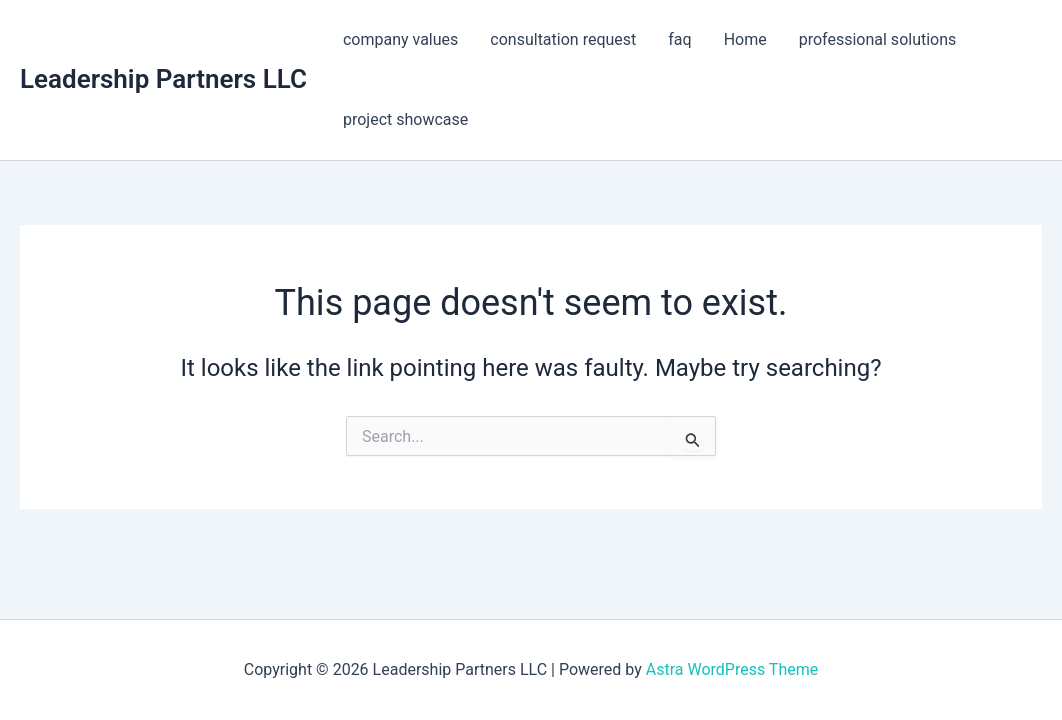  What do you see at coordinates (405, 119) in the screenshot?
I see `project showcase` at bounding box center [405, 119].